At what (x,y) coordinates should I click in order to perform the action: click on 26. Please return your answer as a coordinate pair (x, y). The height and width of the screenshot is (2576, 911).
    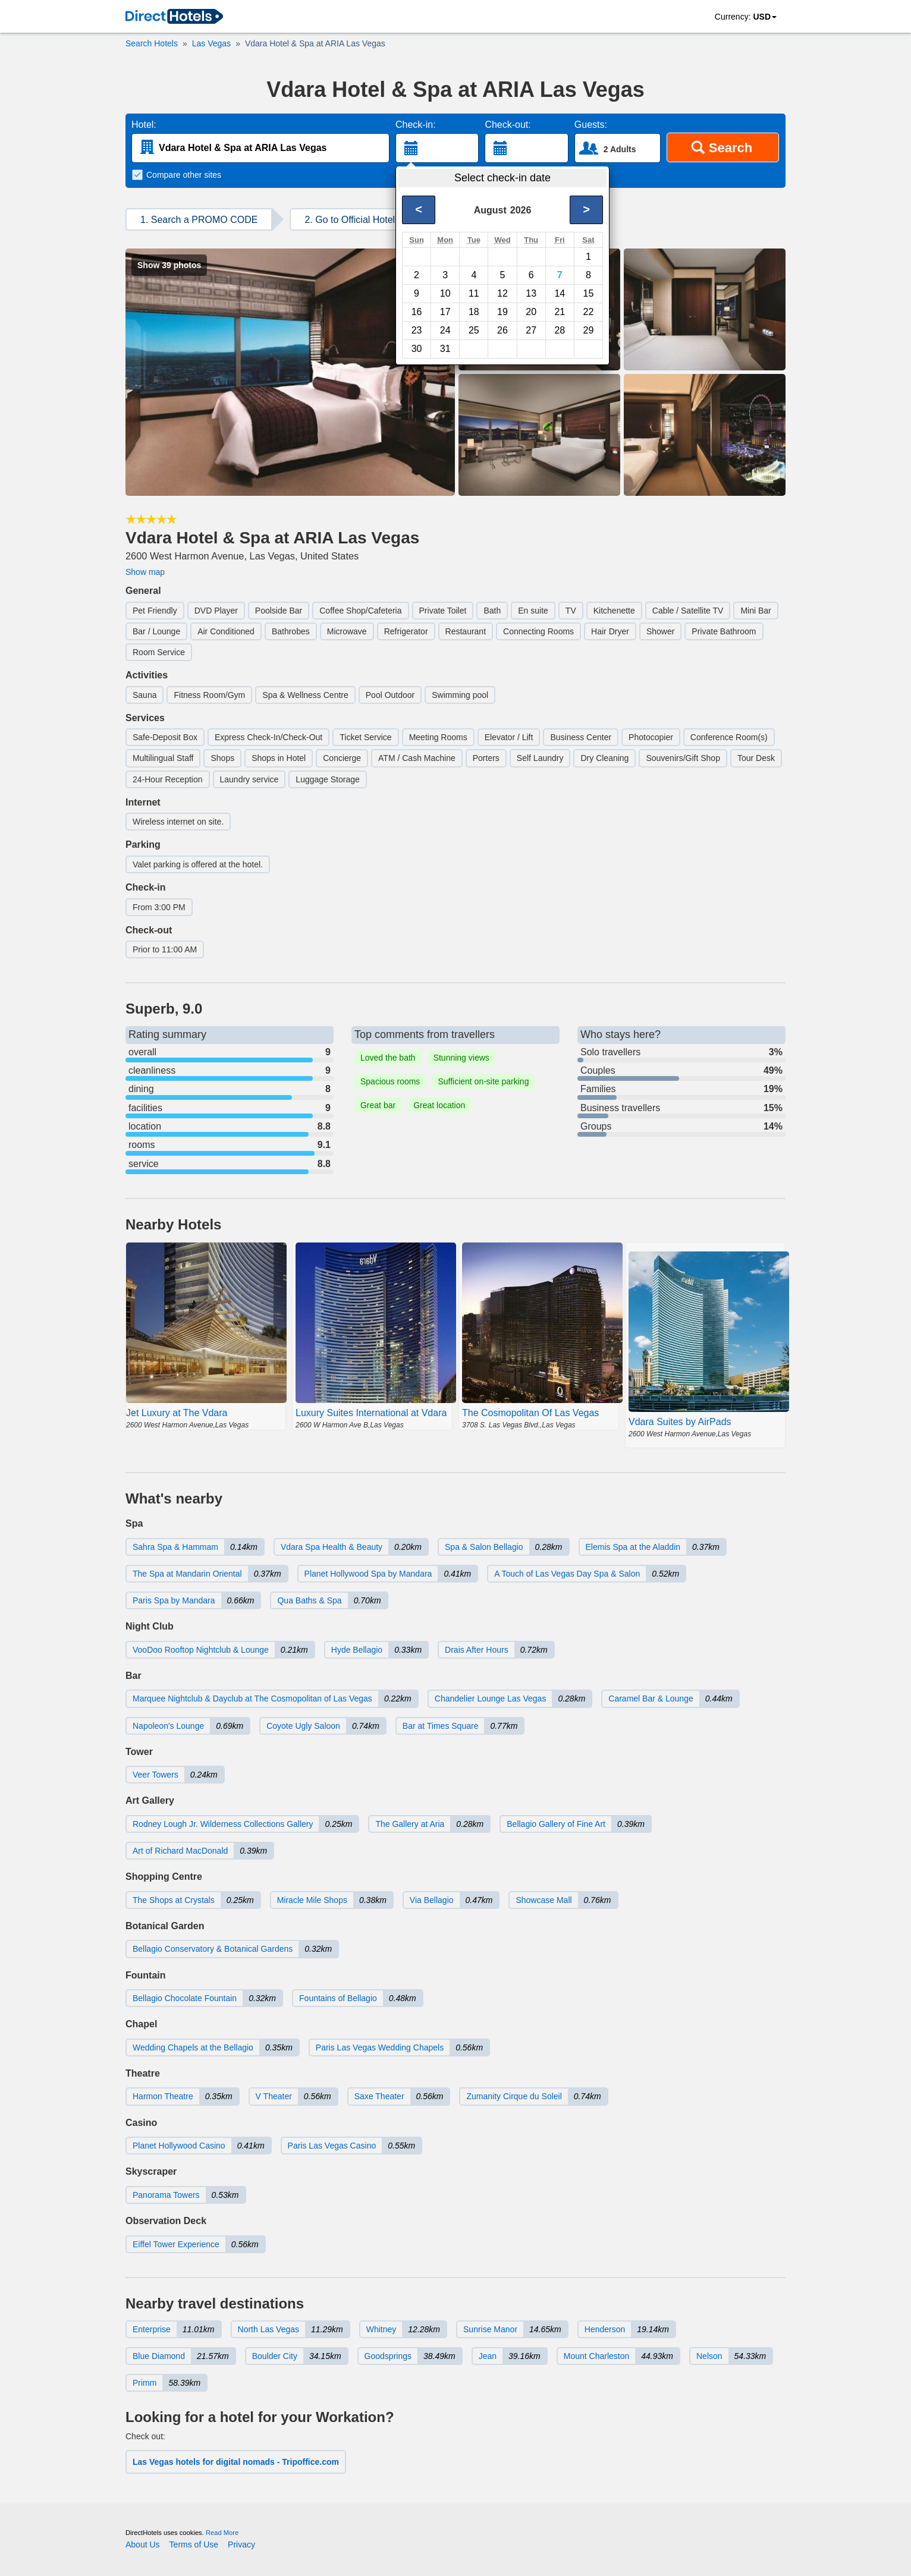
    Looking at the image, I should click on (502, 330).